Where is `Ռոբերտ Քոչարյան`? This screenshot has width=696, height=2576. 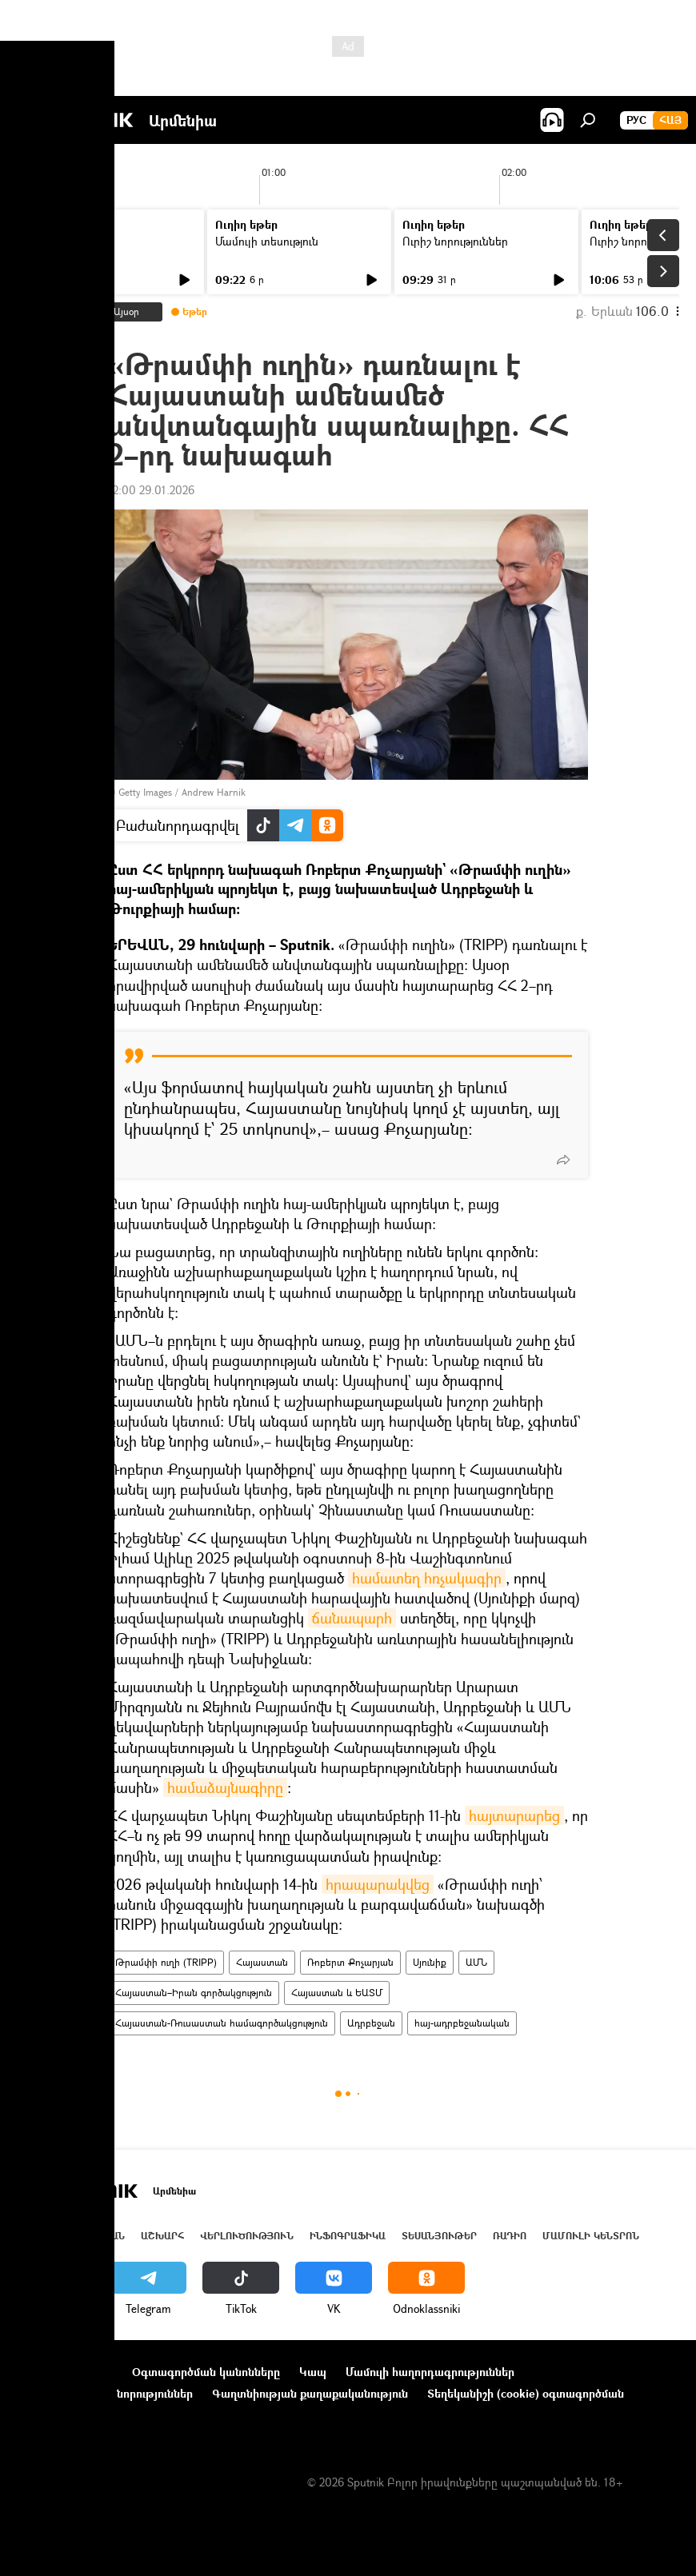
Ռոբերտ Քոչարյան is located at coordinates (350, 1962).